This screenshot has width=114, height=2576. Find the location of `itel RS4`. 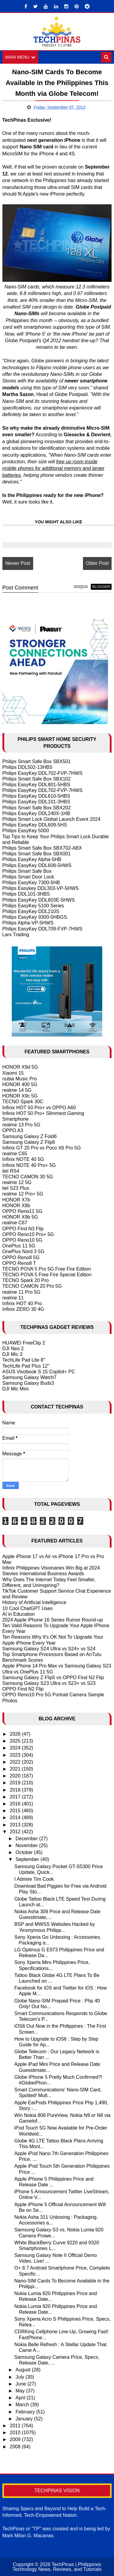

itel RS4 is located at coordinates (10, 1171).